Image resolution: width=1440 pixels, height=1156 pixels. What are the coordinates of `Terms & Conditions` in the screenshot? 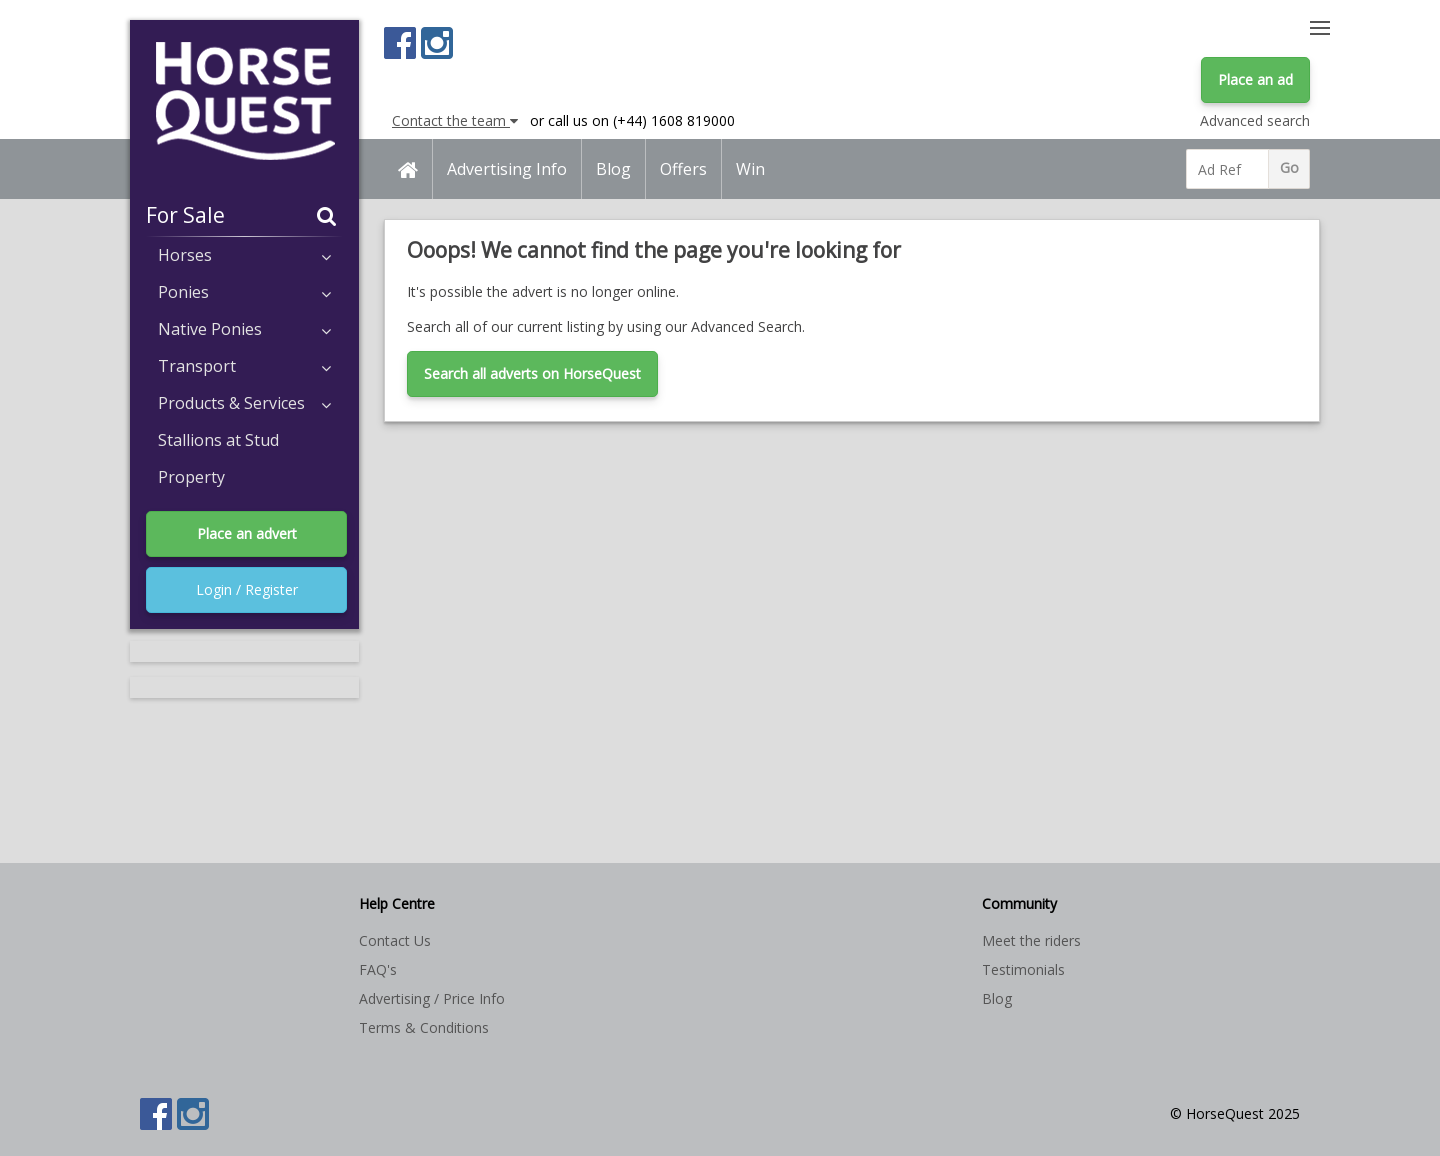 It's located at (424, 1027).